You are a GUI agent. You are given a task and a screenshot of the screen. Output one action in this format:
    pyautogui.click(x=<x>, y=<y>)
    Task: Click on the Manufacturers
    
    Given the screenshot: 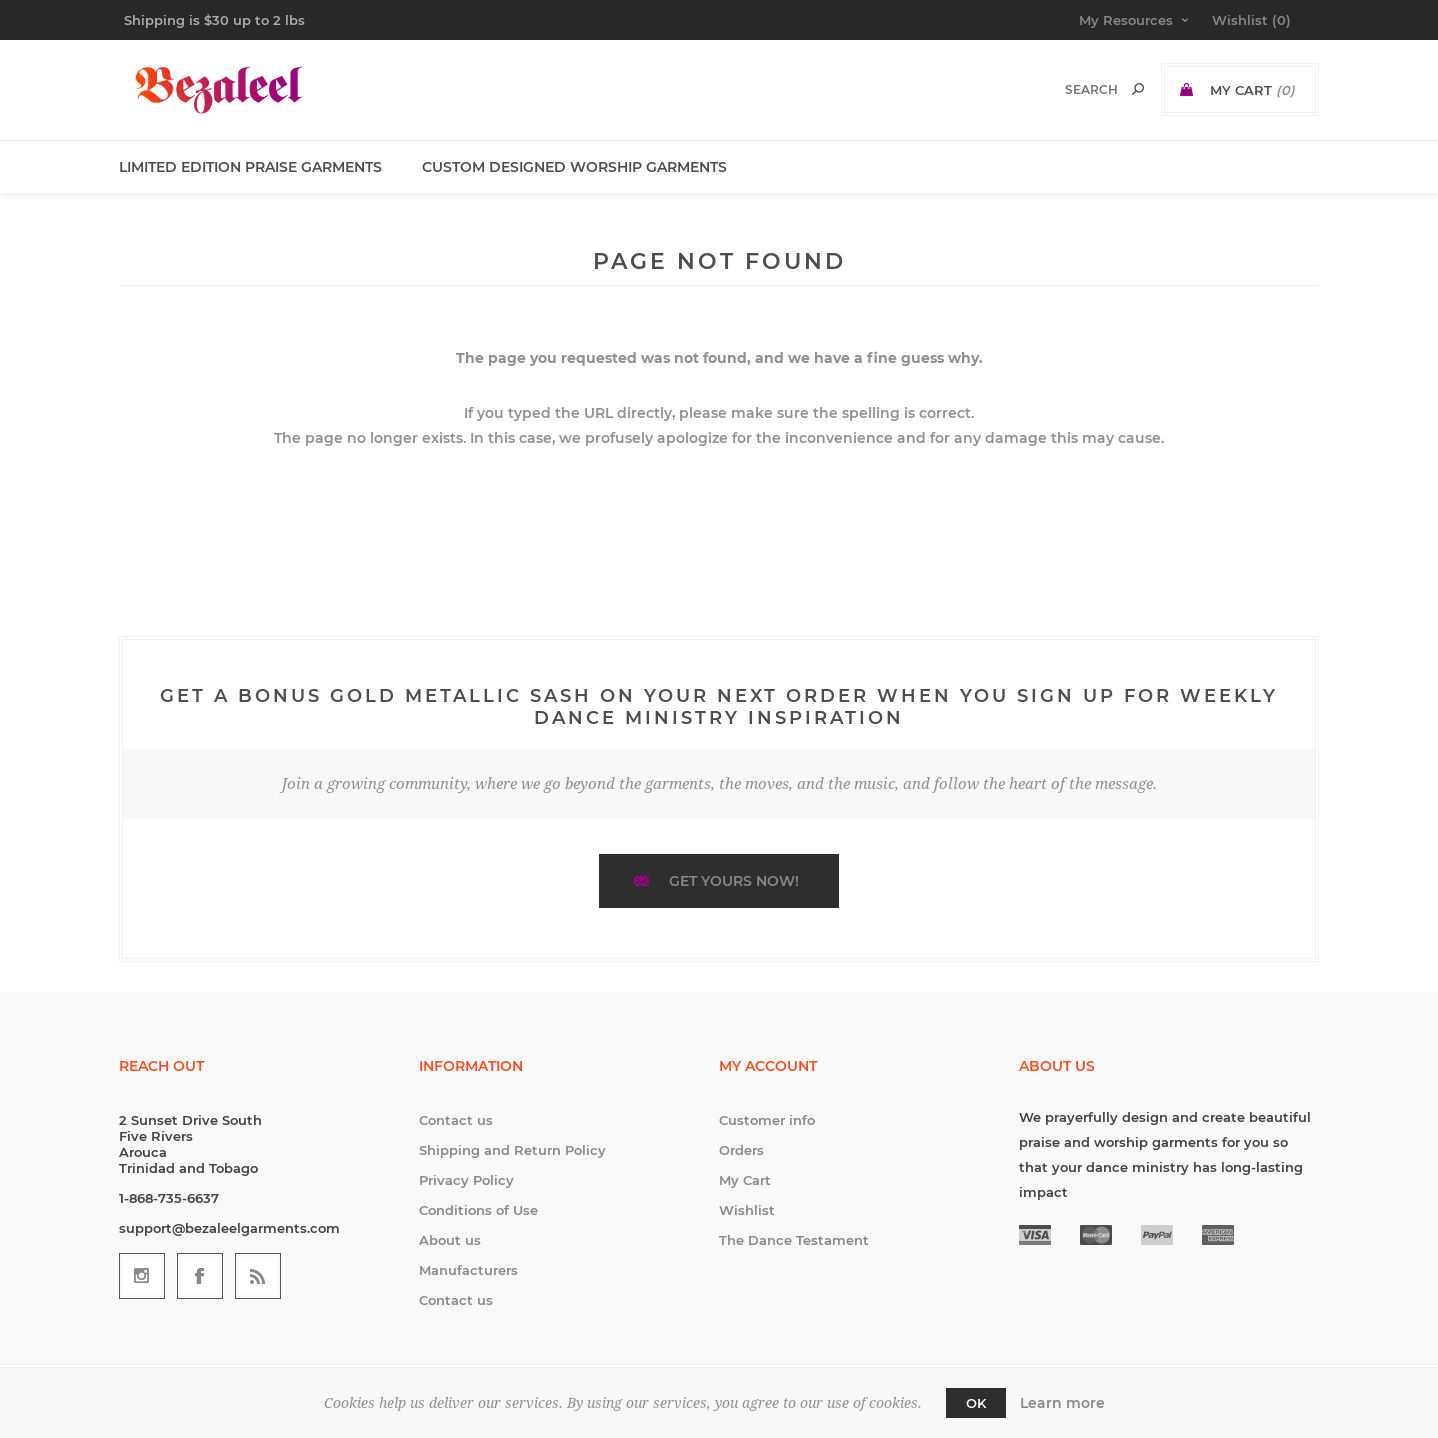 What is the action you would take?
    pyautogui.click(x=468, y=1270)
    